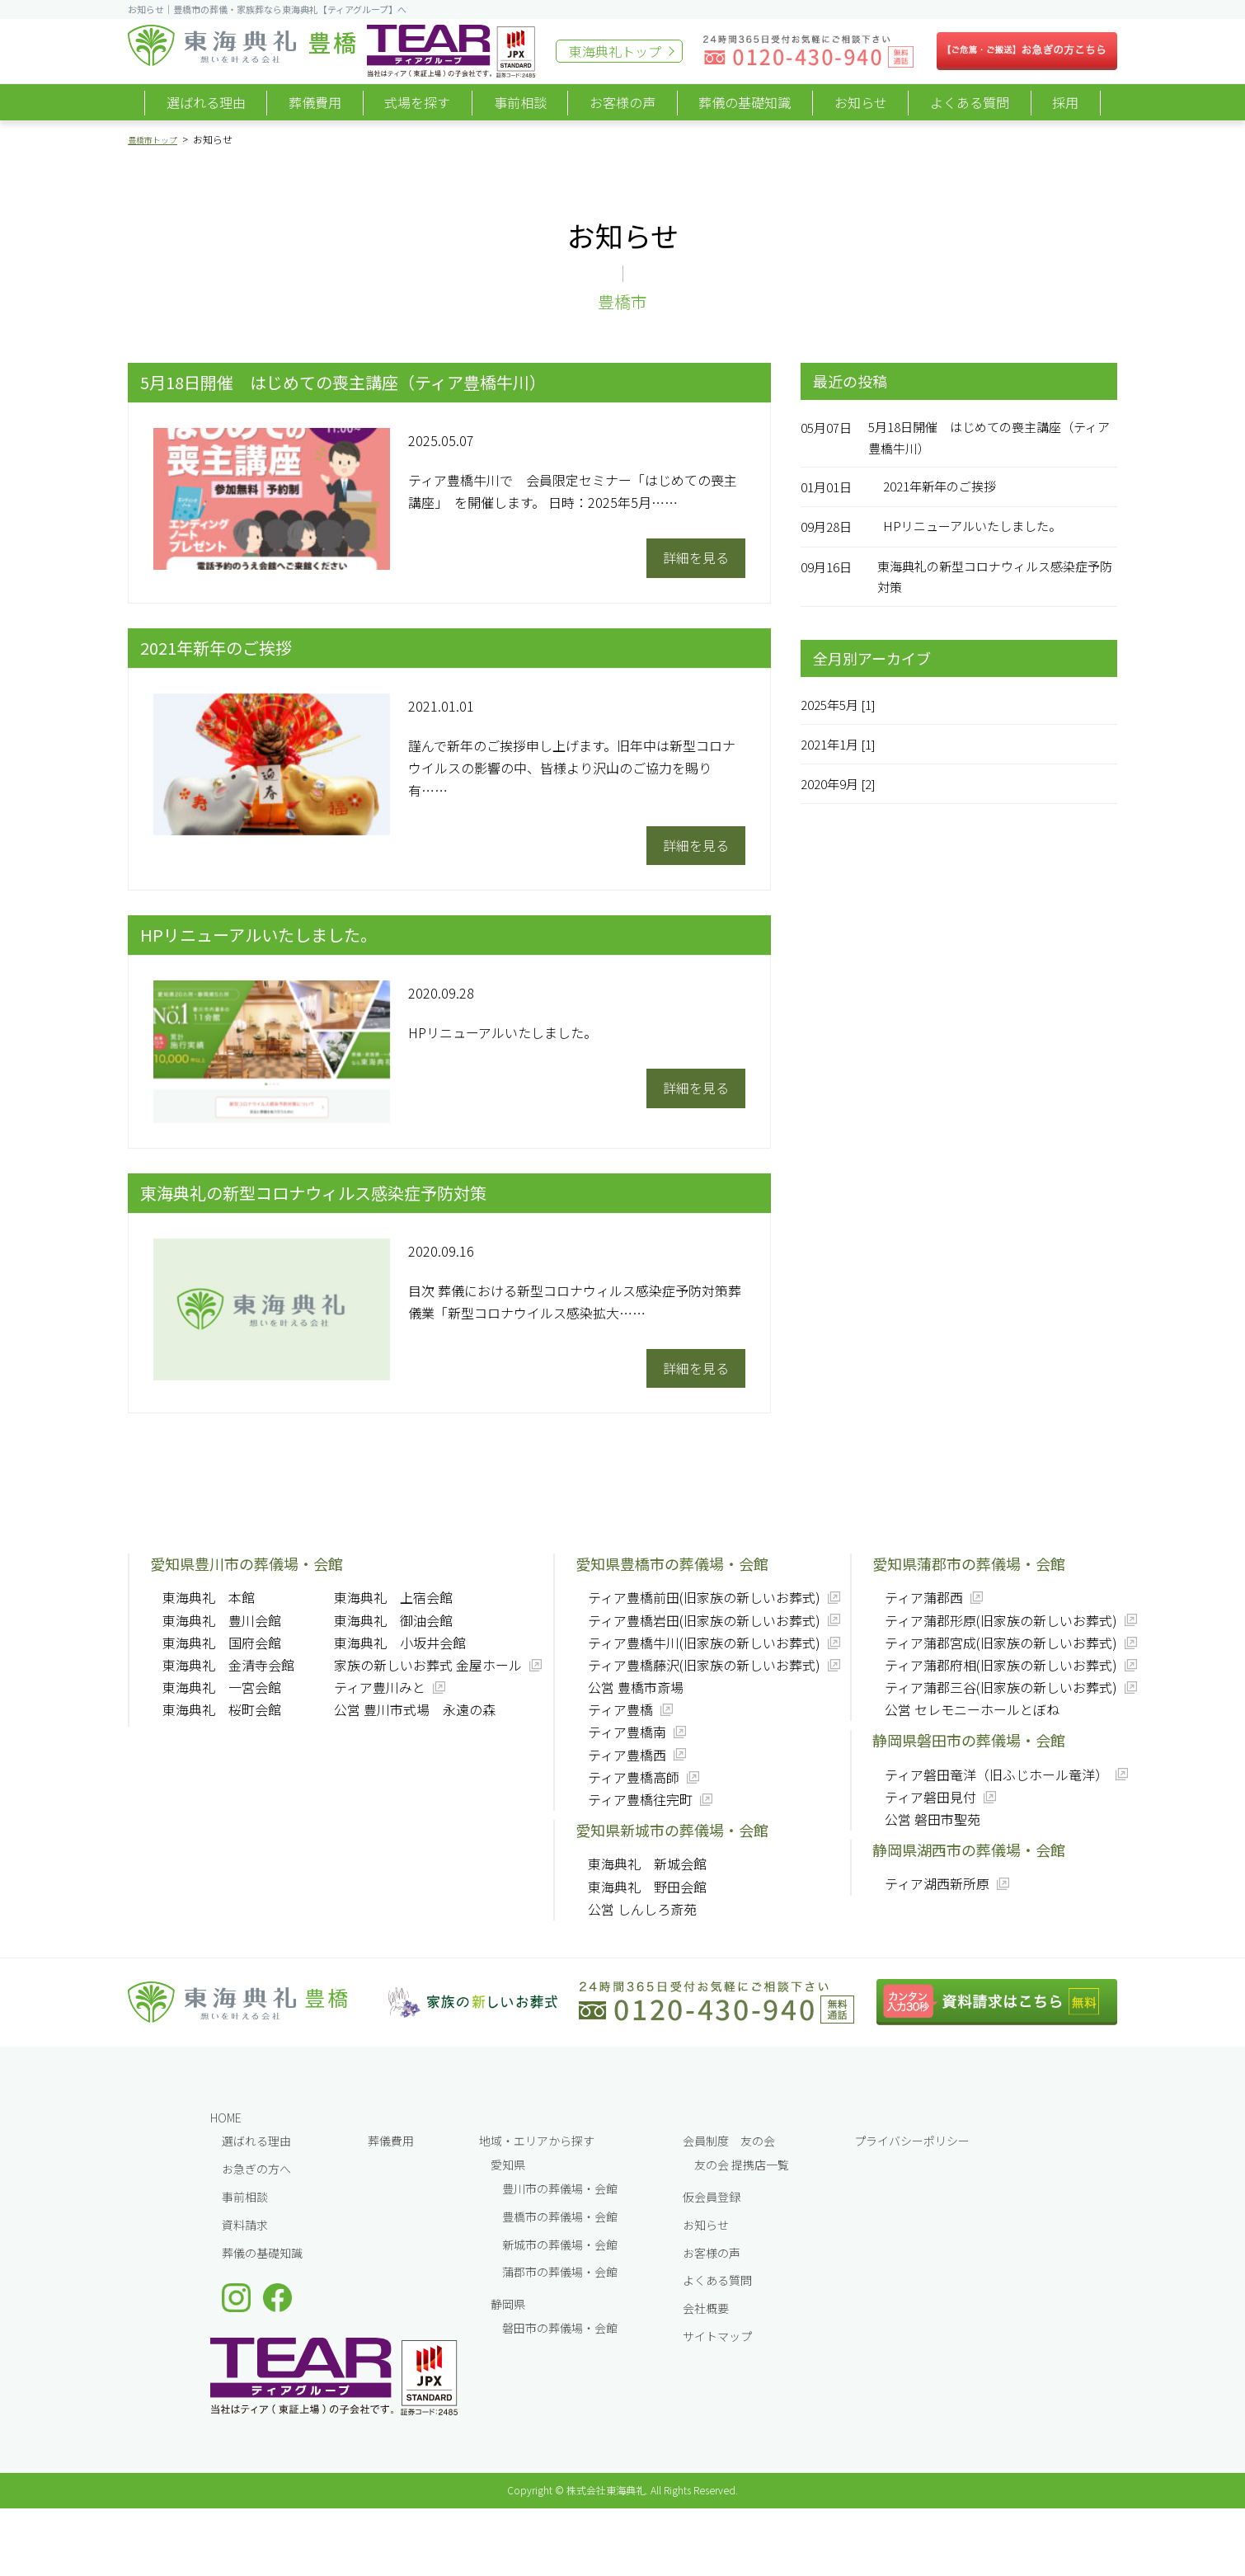  Describe the element at coordinates (741, 2164) in the screenshot. I see `友の会 提携店一覧` at that location.